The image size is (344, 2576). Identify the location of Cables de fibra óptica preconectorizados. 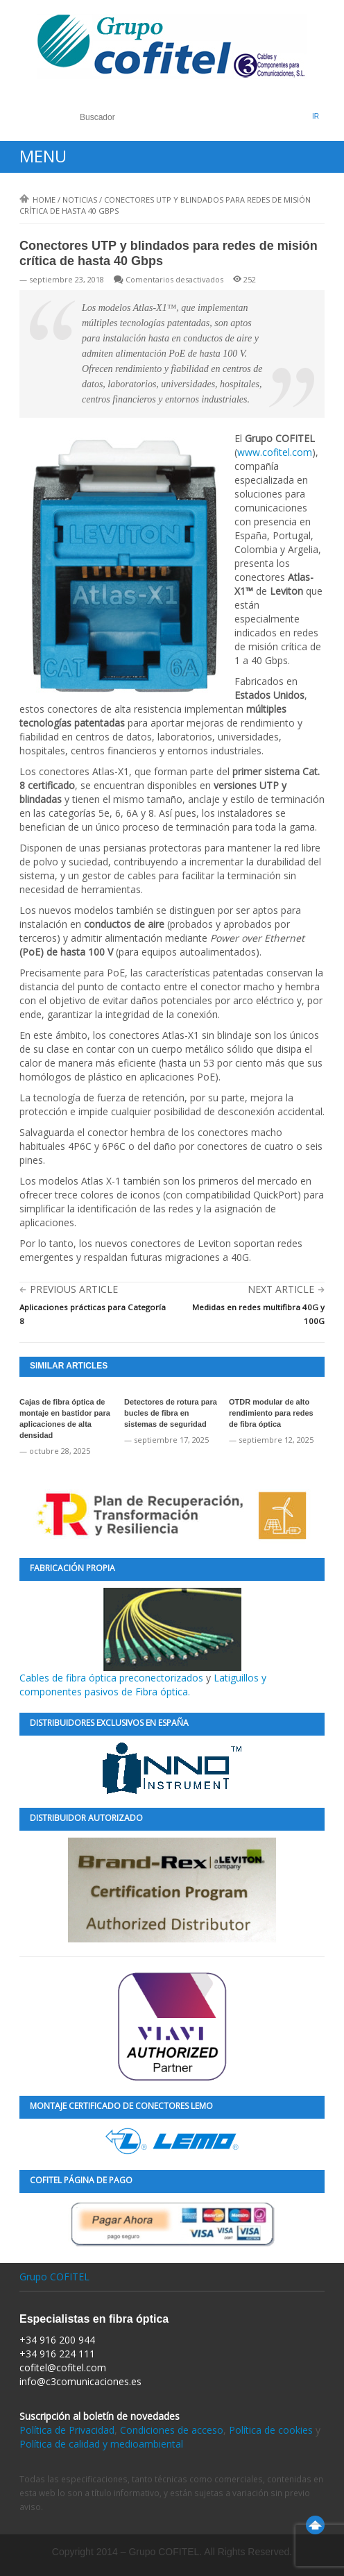
(130, 1636).